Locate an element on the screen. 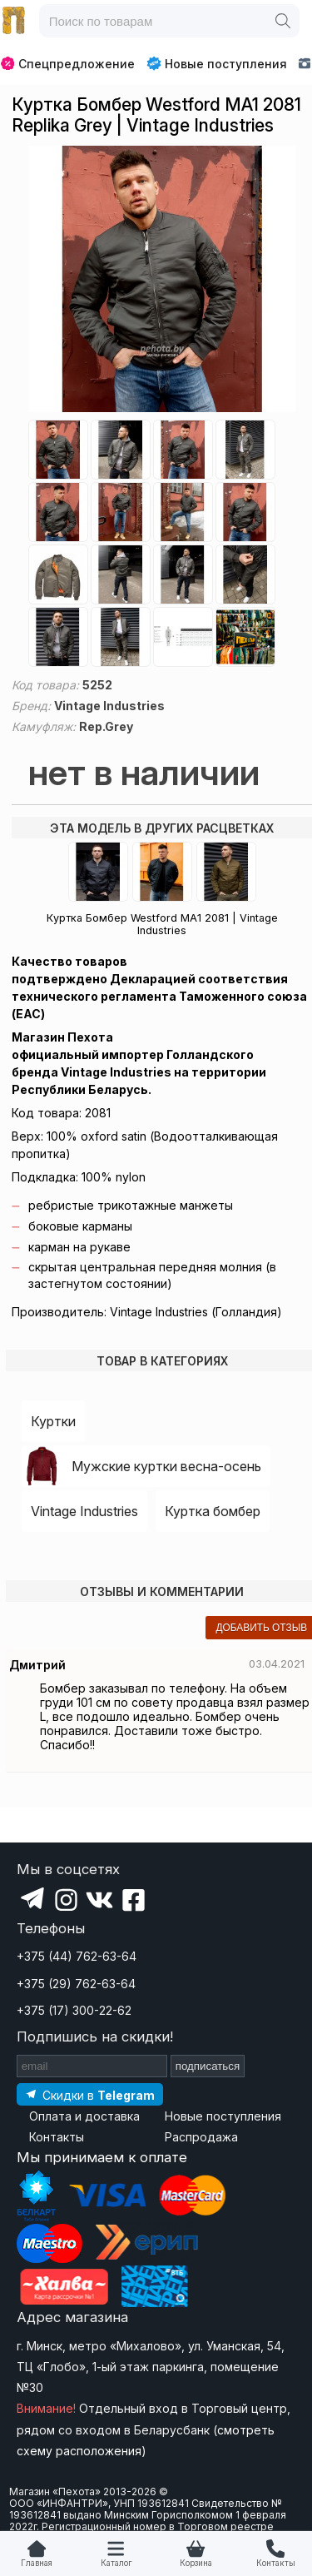 Image resolution: width=312 pixels, height=2576 pixels. Куртка Бомбер Westford MA1 2081 | Vintage Industries is located at coordinates (162, 924).